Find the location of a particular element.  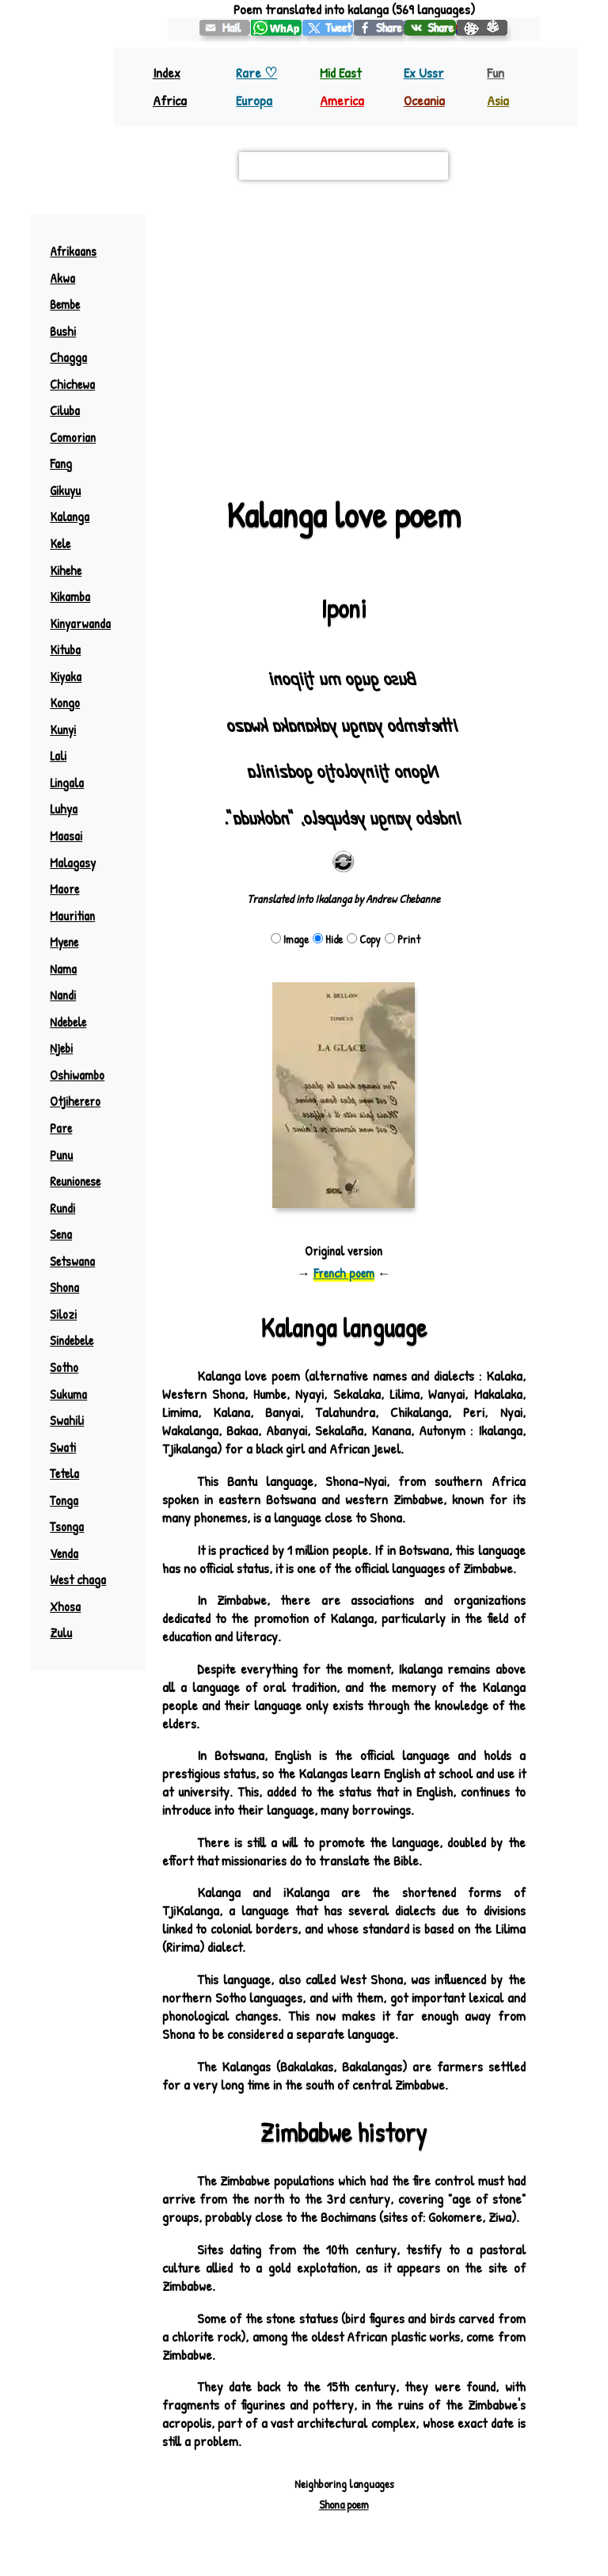

Ex Ussr is located at coordinates (424, 72).